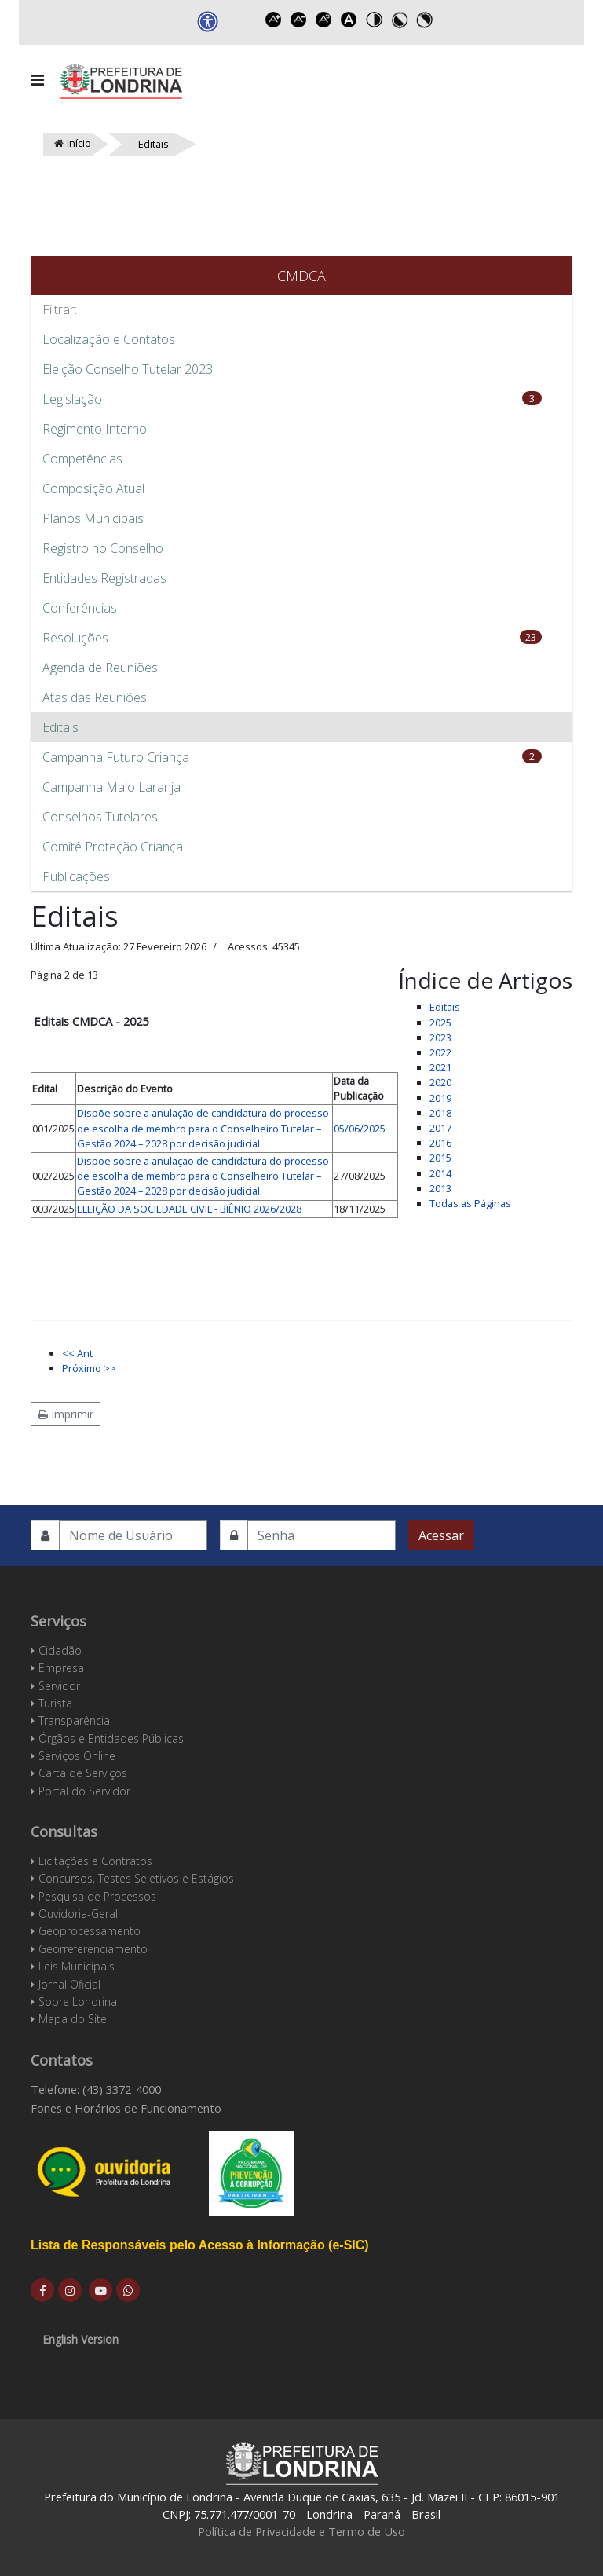 This screenshot has width=603, height=2576. I want to click on Planos Municipais, so click(93, 518).